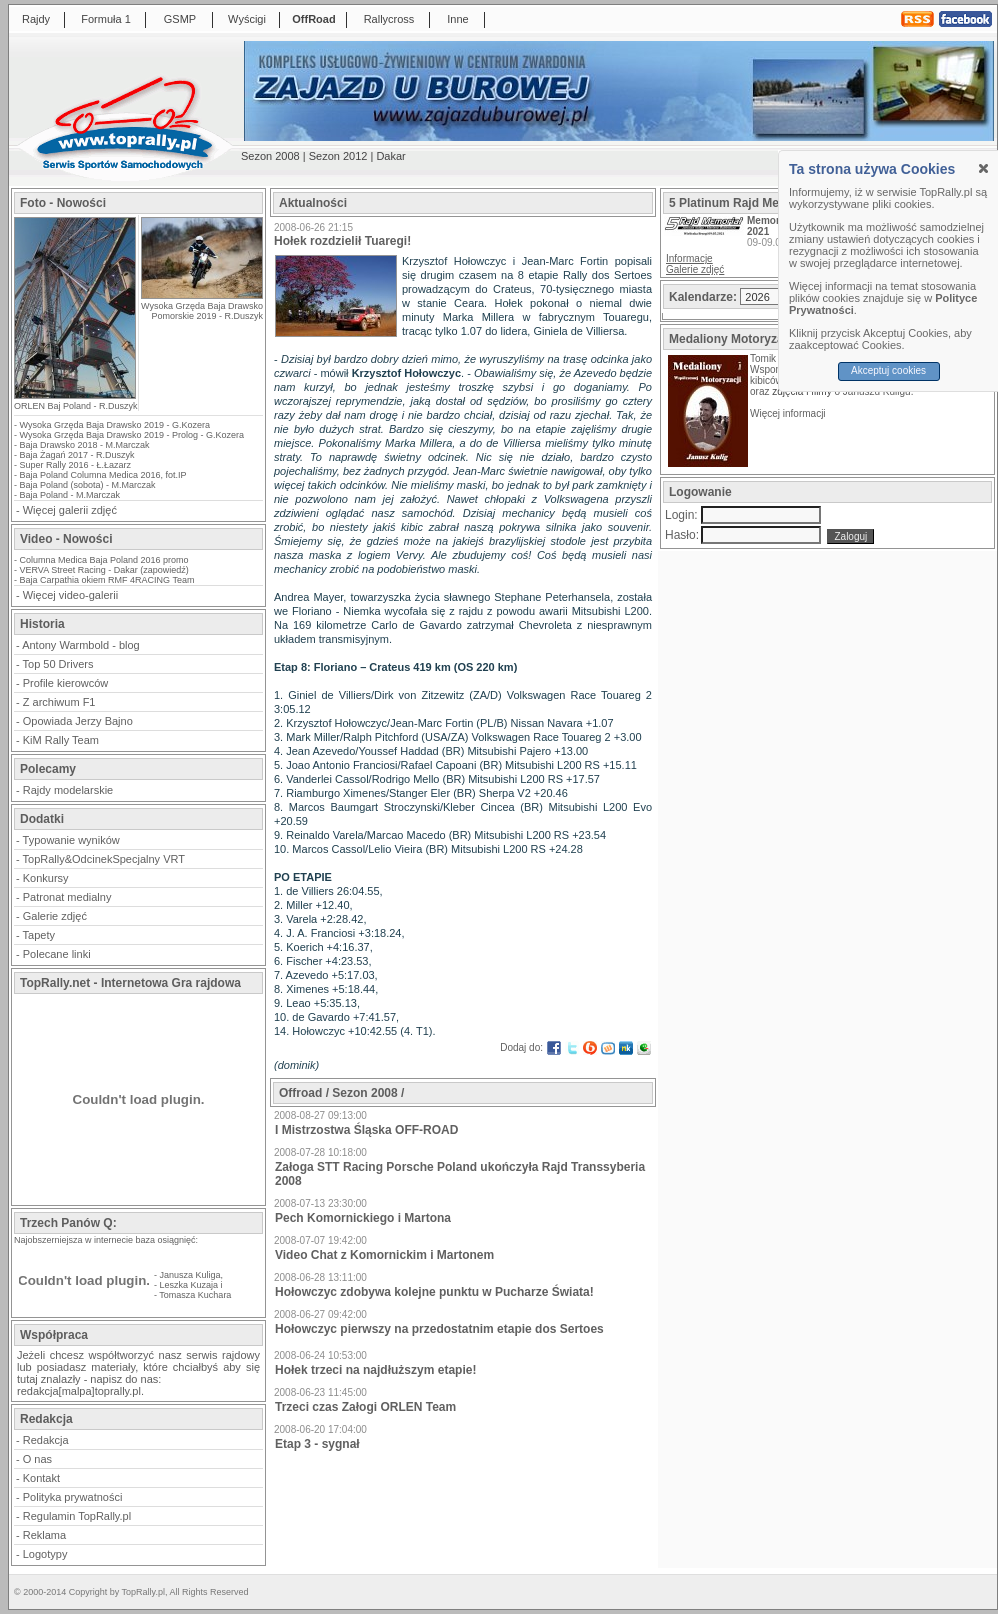 Image resolution: width=998 pixels, height=1614 pixels. What do you see at coordinates (460, 1174) in the screenshot?
I see `Załoga STT Racing Porsche Poland ukończyła Rajd Transsyberia 2008` at bounding box center [460, 1174].